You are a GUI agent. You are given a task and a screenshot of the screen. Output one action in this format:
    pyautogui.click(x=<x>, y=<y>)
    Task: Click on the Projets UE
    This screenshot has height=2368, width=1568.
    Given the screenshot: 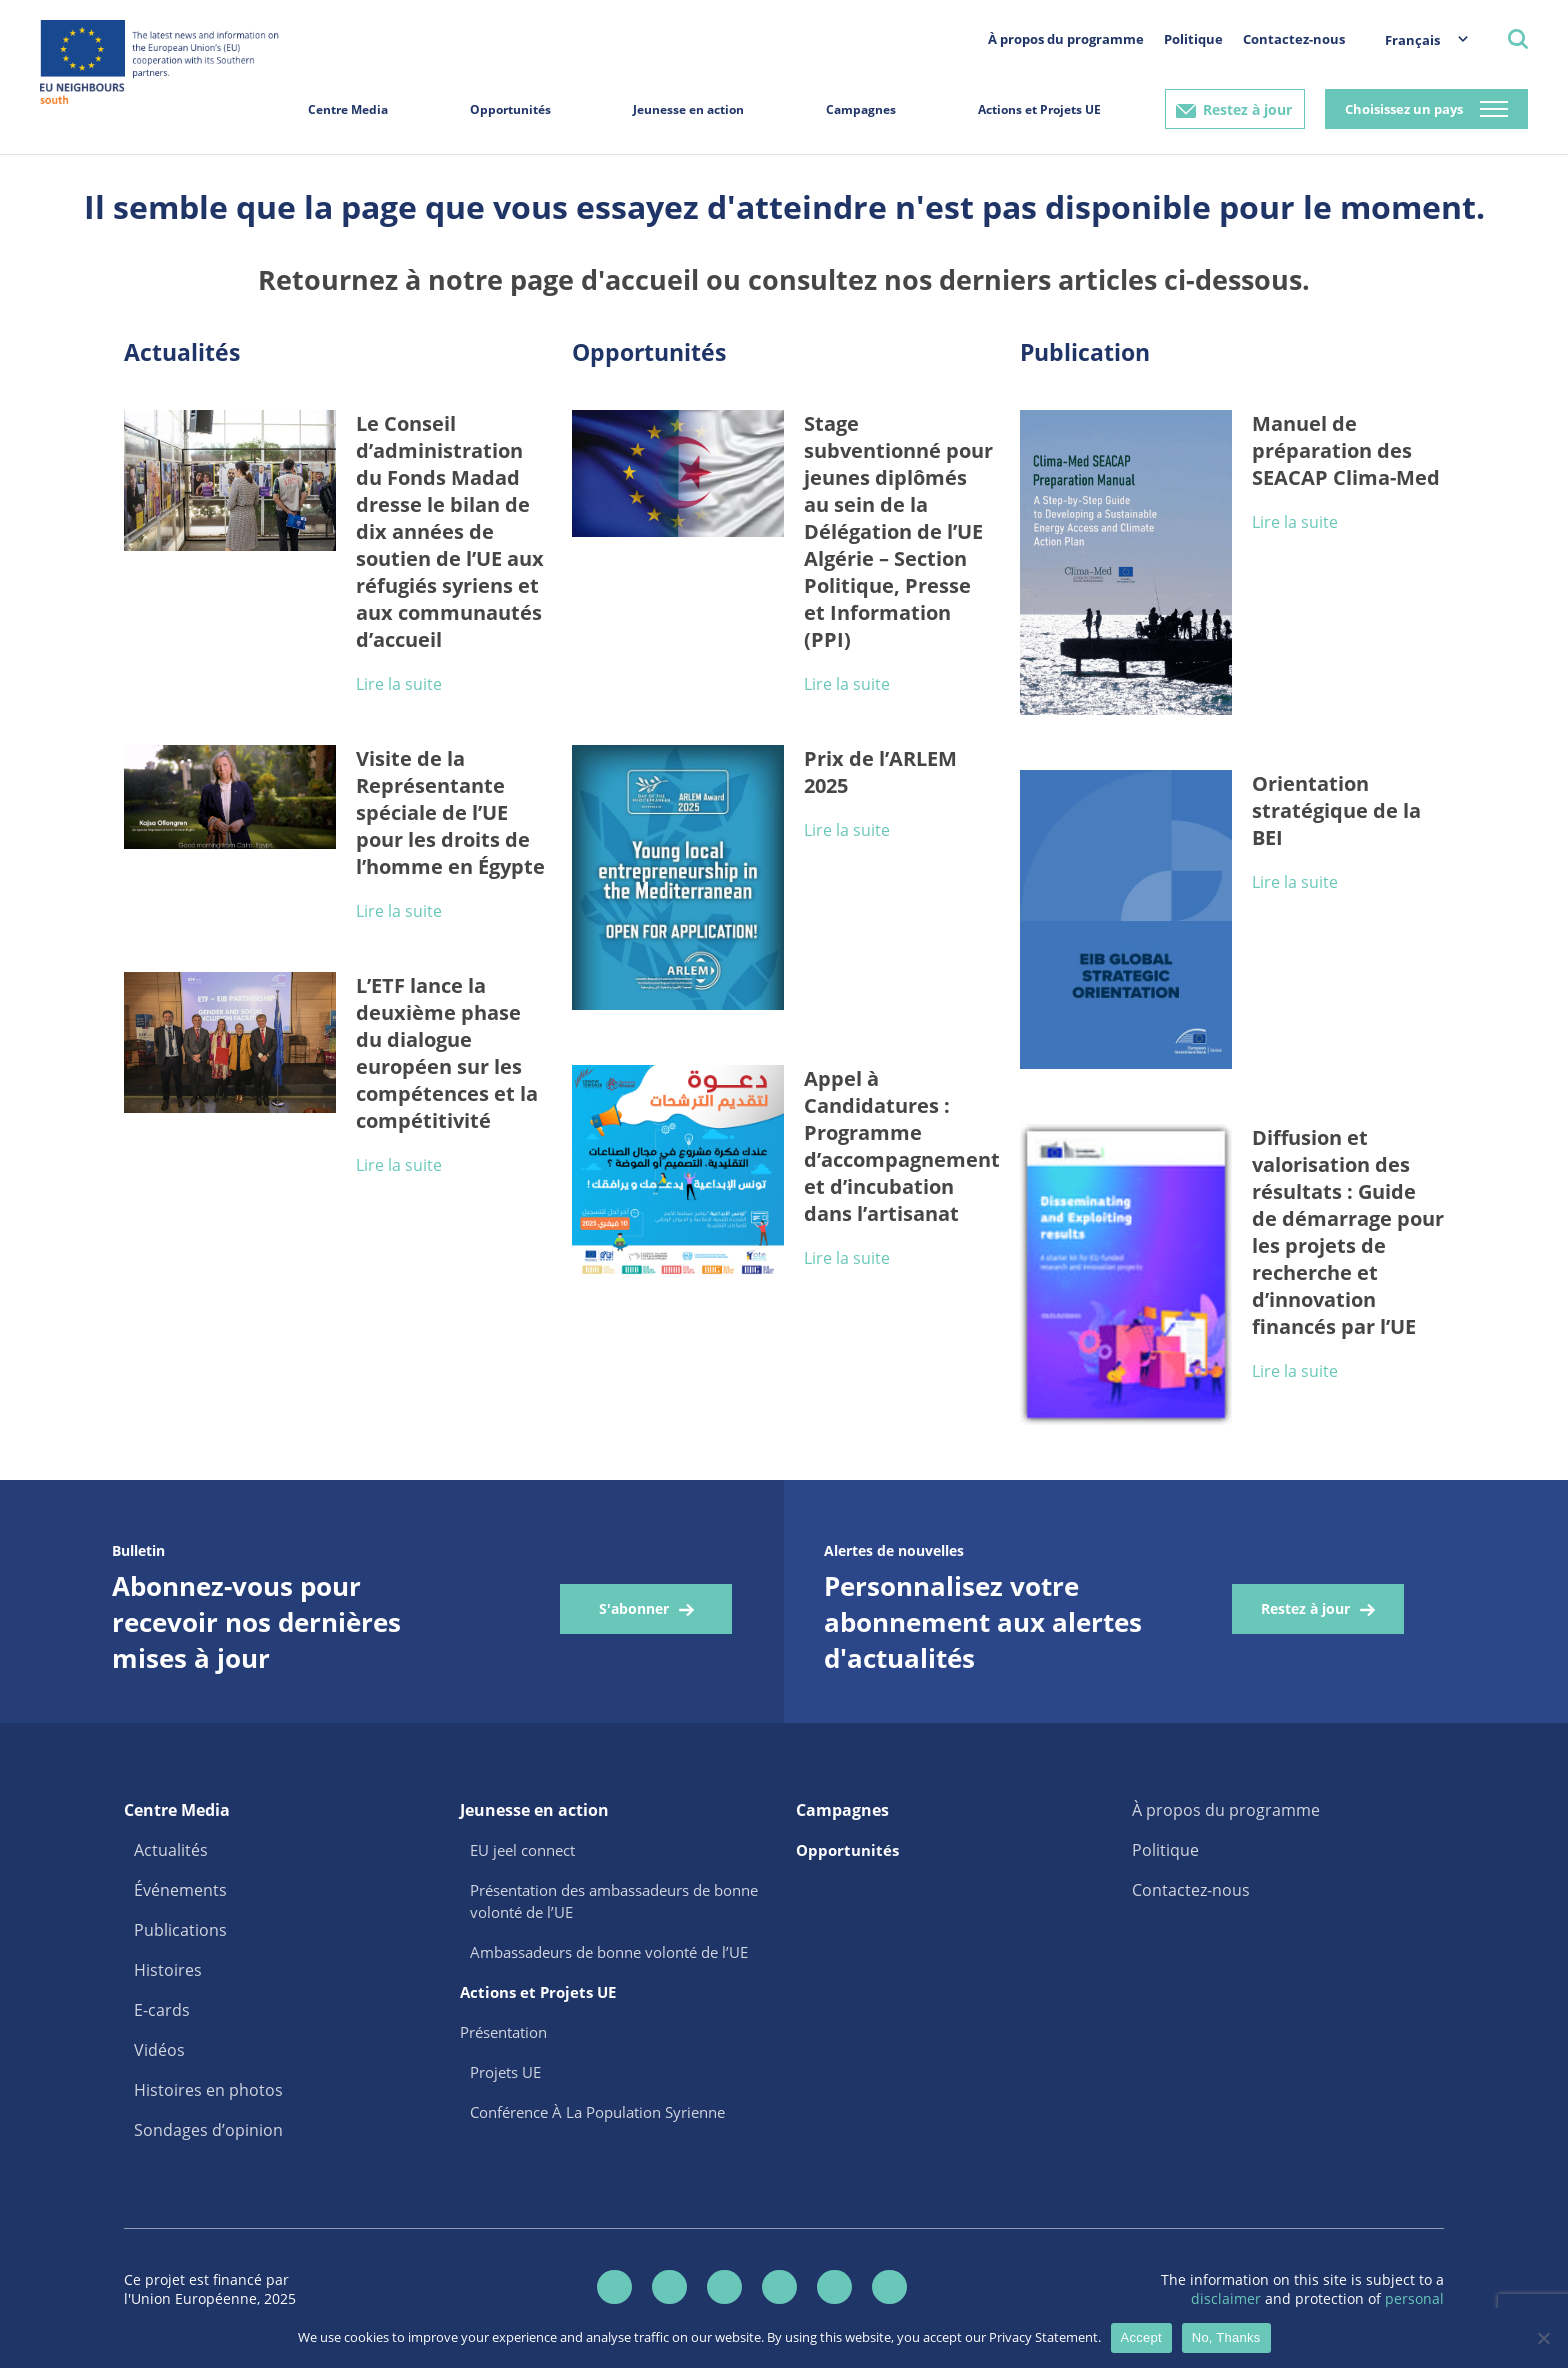 What is the action you would take?
    pyautogui.click(x=505, y=2072)
    